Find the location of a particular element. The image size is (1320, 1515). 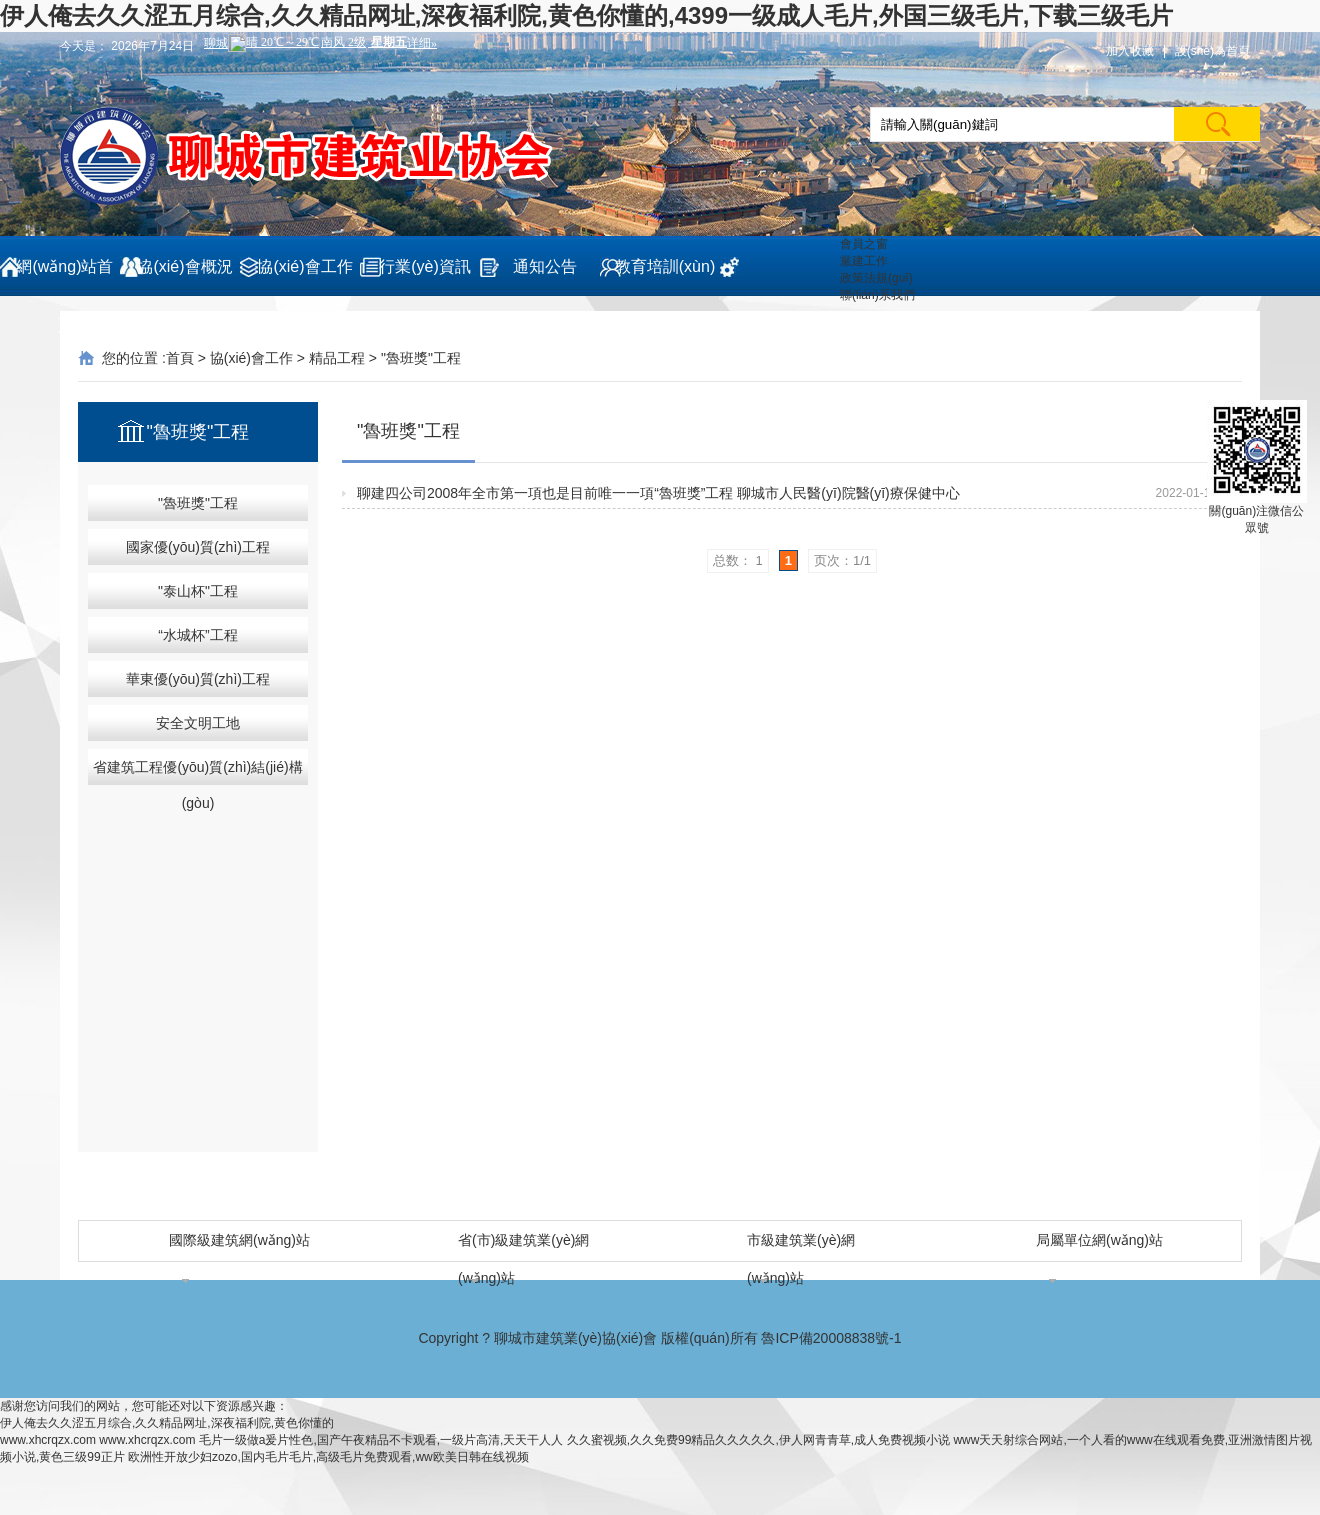

行業(yè)資訊 is located at coordinates (425, 266).